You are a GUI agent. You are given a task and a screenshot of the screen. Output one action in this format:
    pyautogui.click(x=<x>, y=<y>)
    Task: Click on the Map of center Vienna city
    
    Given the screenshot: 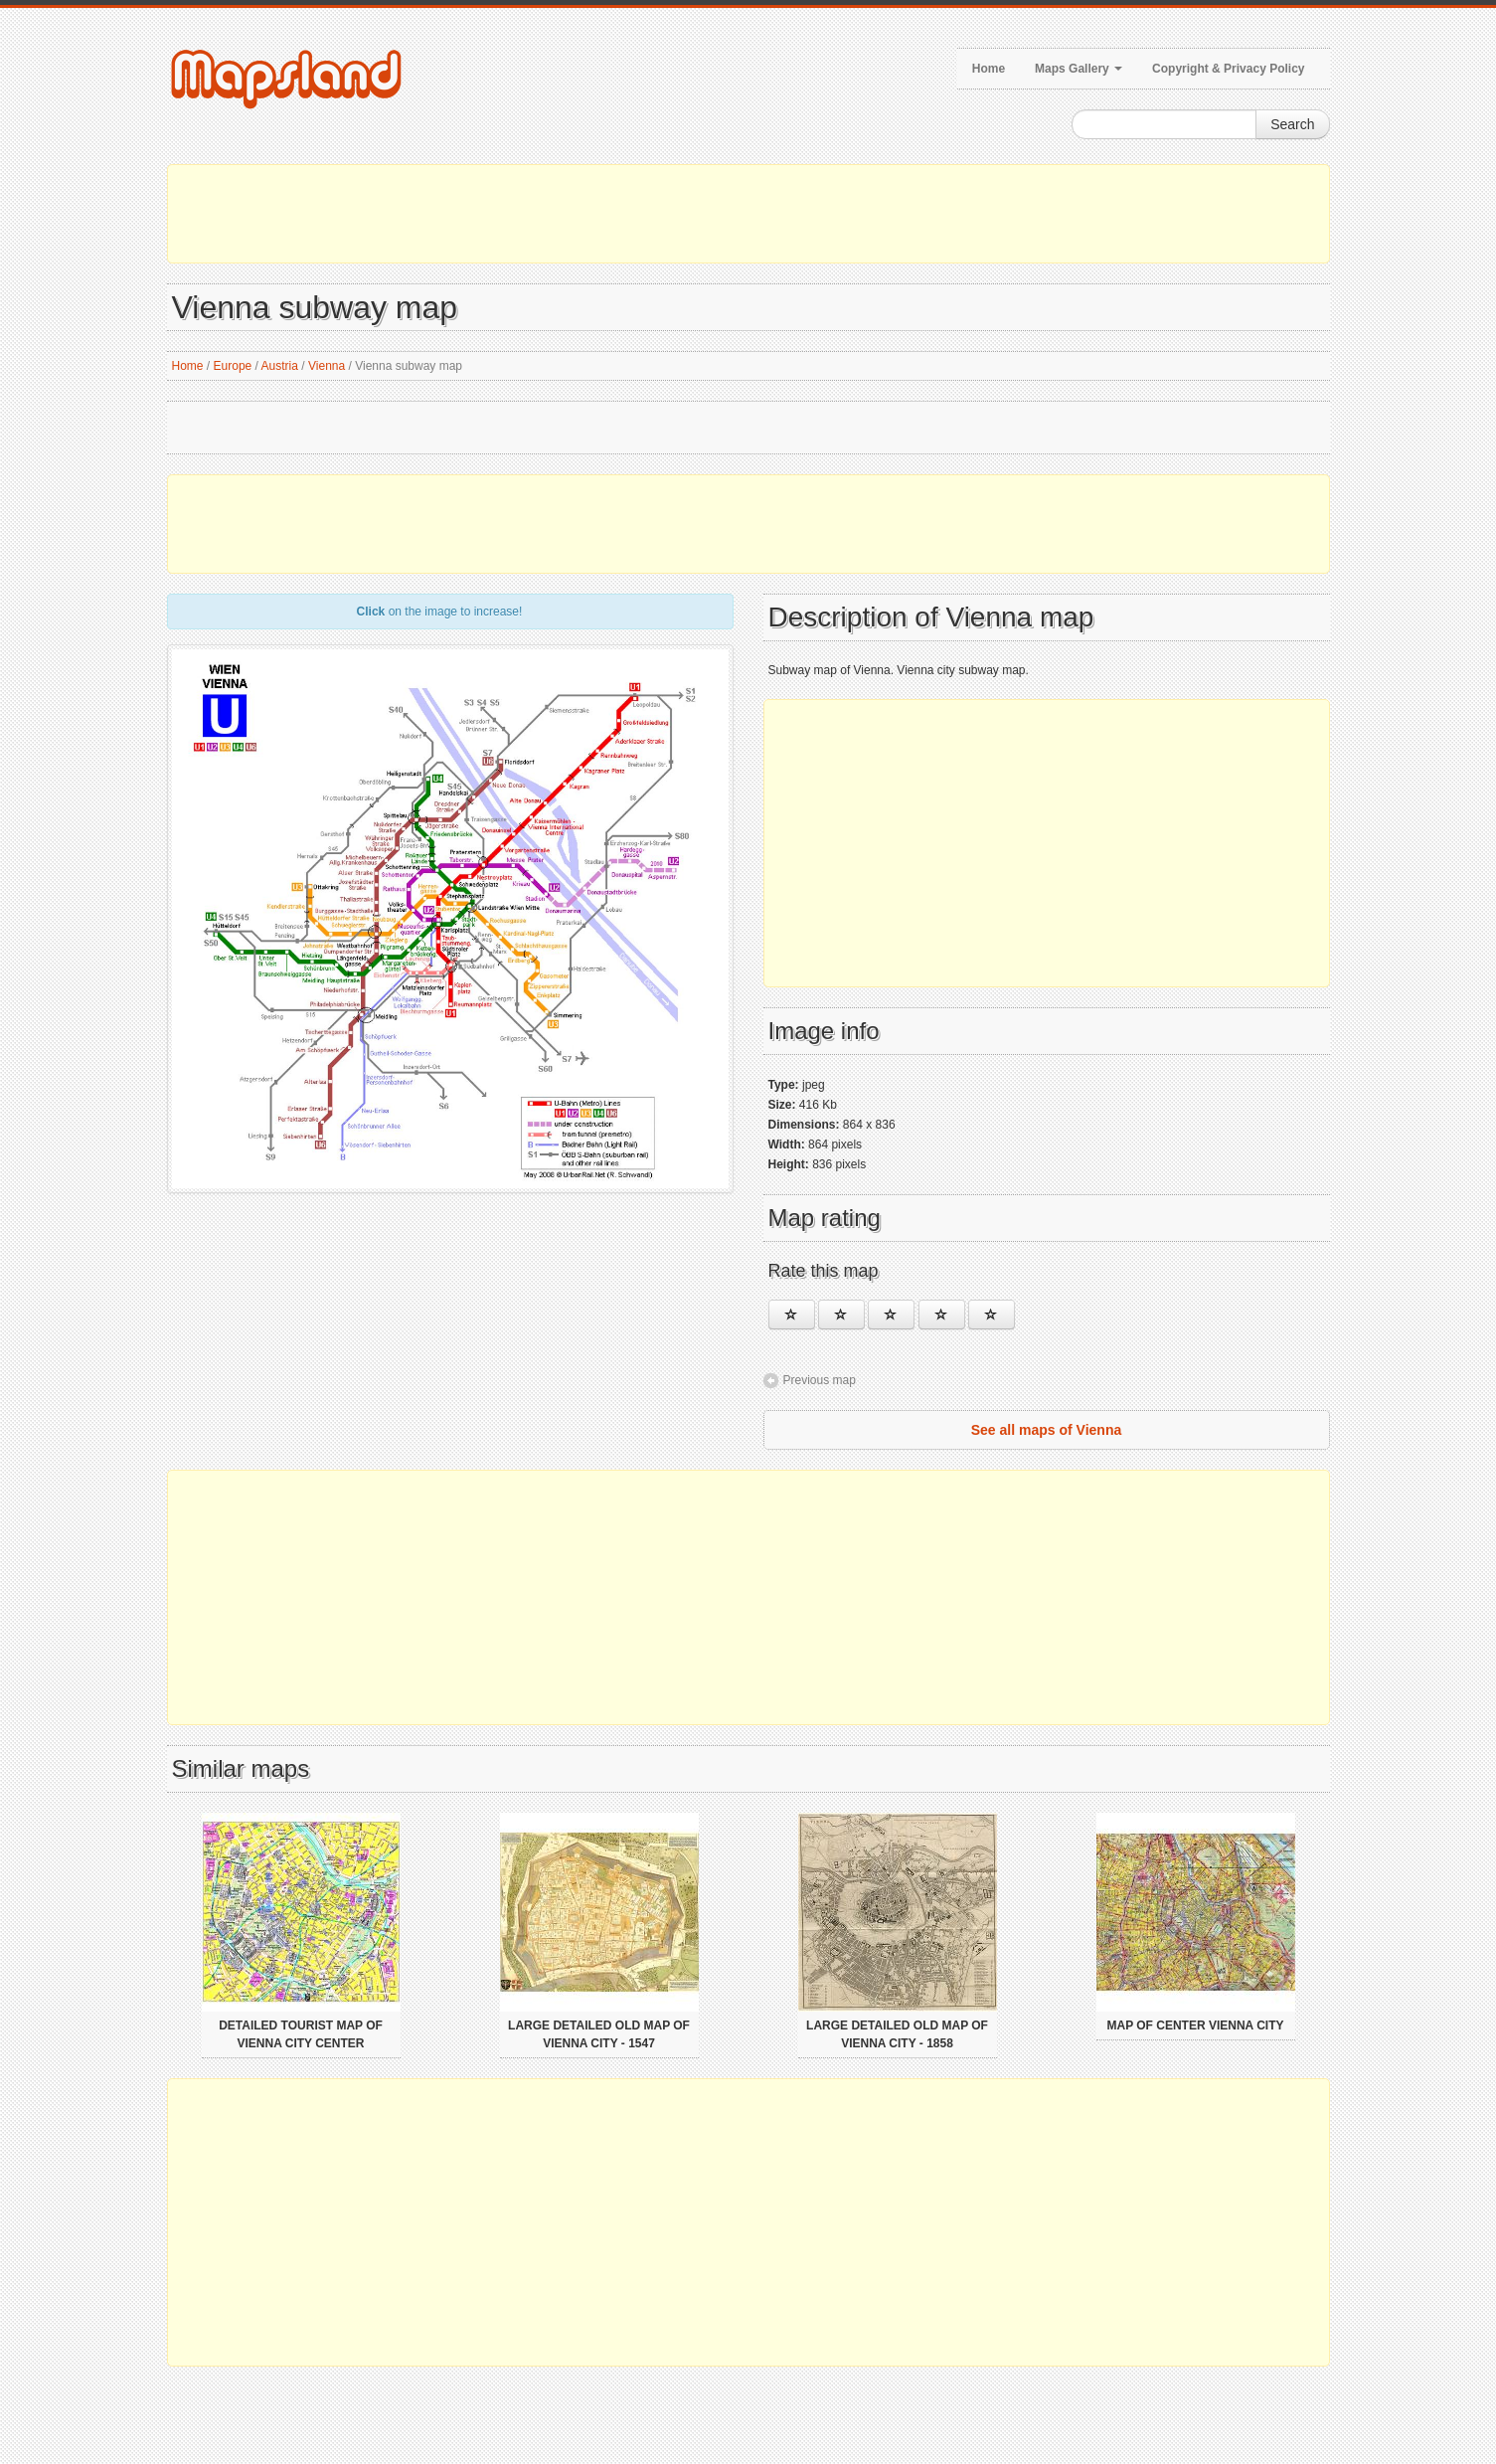 What is the action you would take?
    pyautogui.click(x=1194, y=2025)
    